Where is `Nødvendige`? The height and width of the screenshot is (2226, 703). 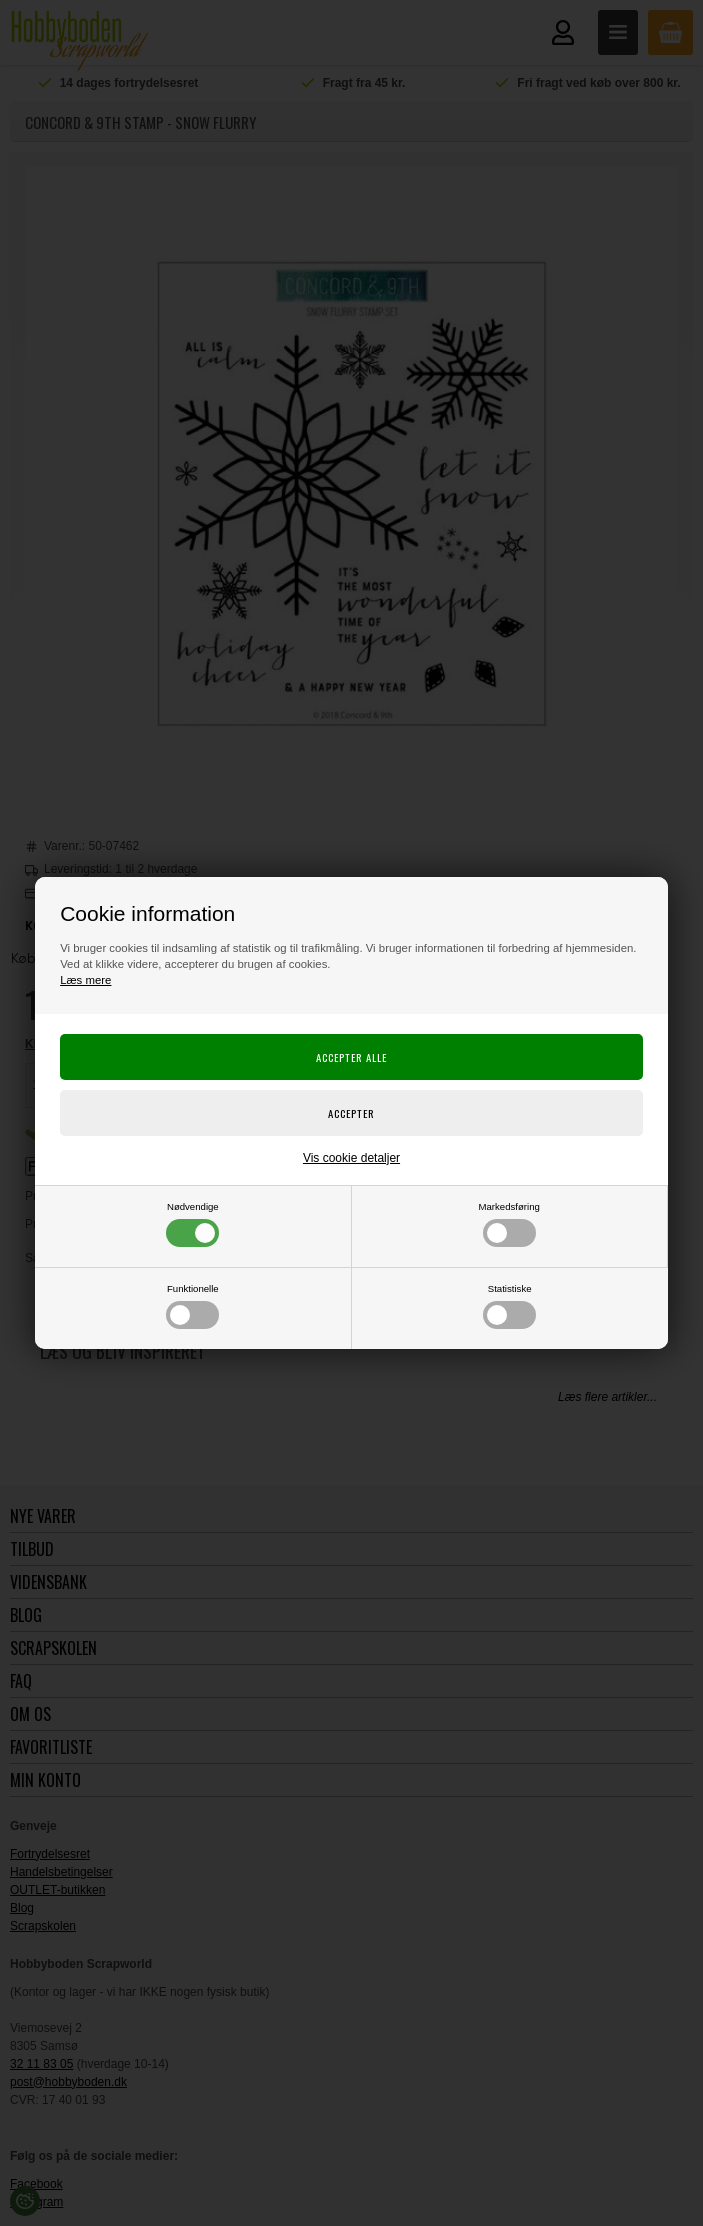 Nødvendige is located at coordinates (192, 1224).